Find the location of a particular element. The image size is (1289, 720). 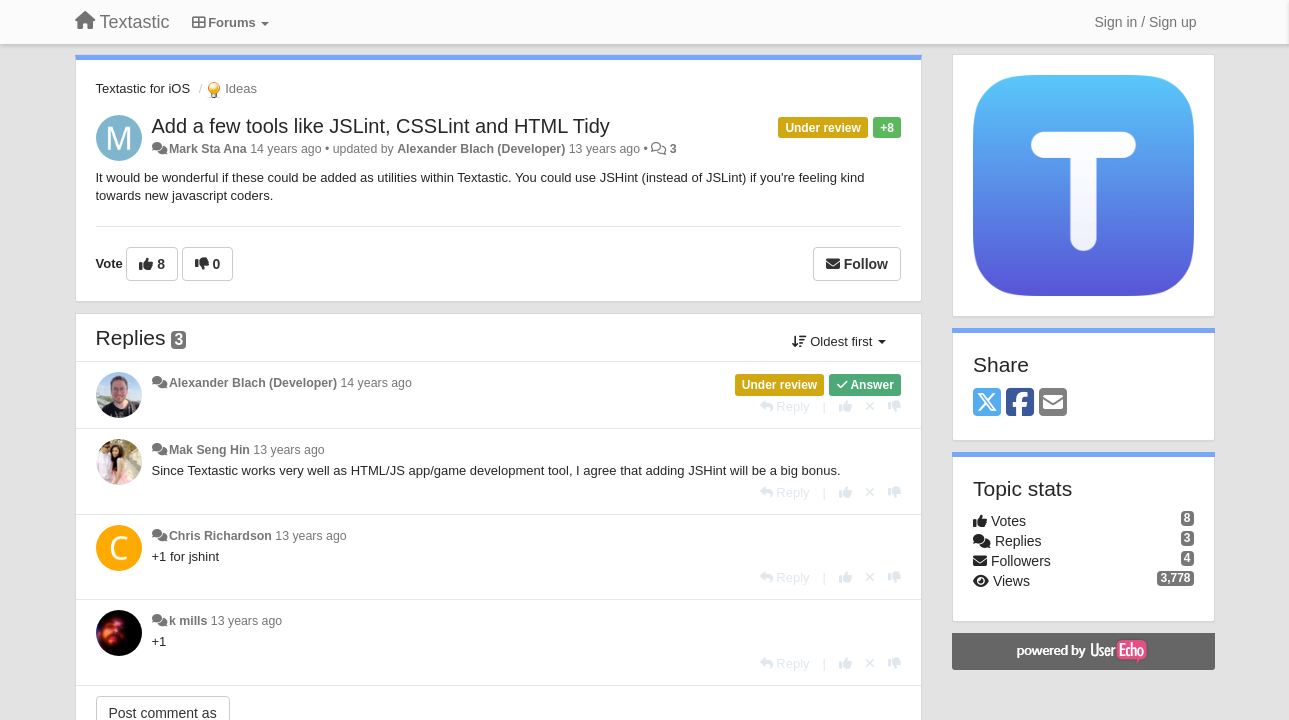

k mills is located at coordinates (188, 621).